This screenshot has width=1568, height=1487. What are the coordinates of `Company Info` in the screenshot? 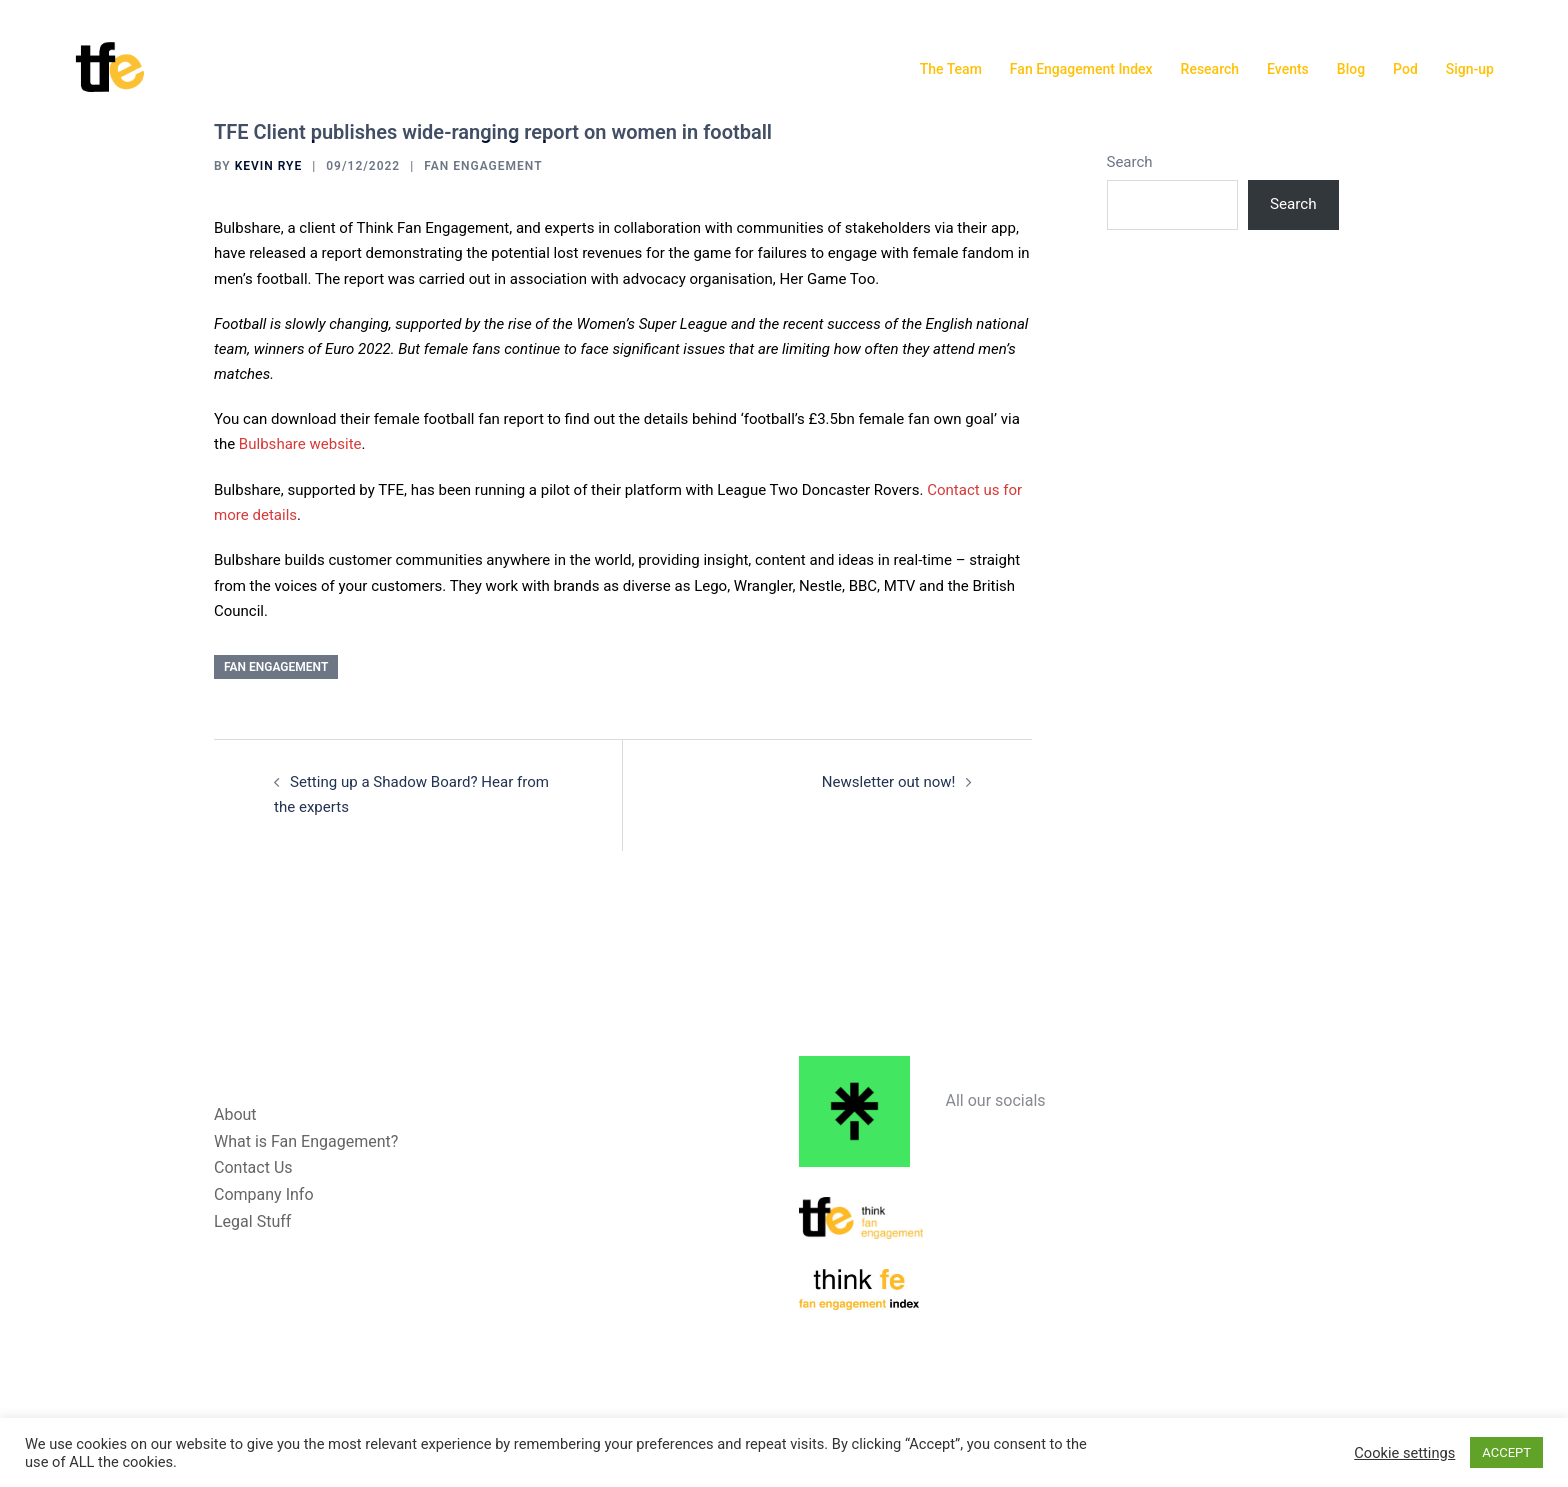 It's located at (264, 1194).